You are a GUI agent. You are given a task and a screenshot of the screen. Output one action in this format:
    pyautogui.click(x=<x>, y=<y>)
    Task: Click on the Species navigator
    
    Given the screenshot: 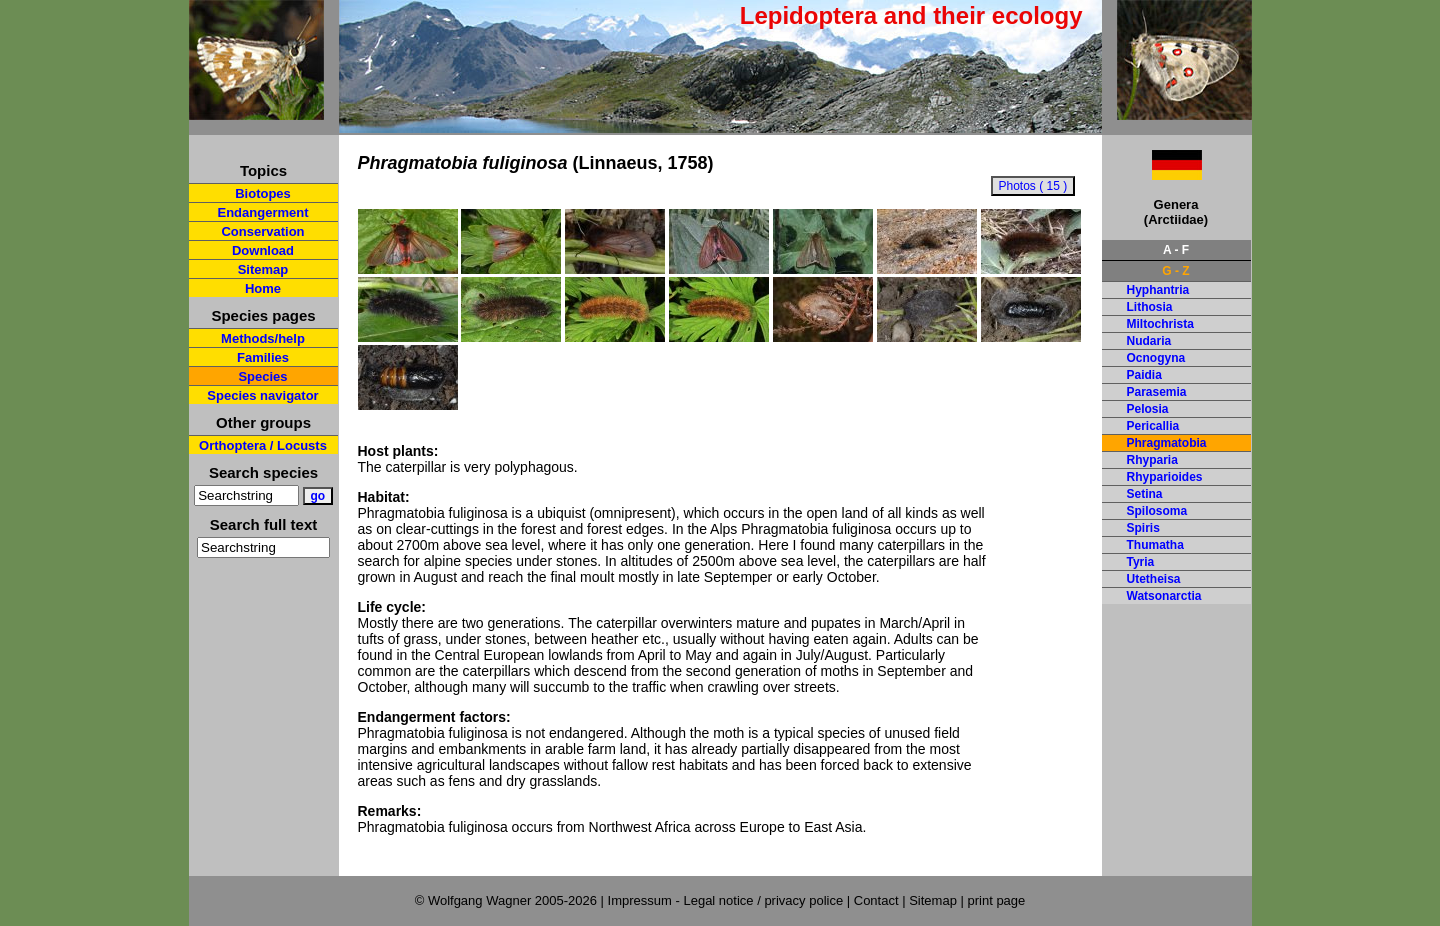 What is the action you would take?
    pyautogui.click(x=262, y=395)
    